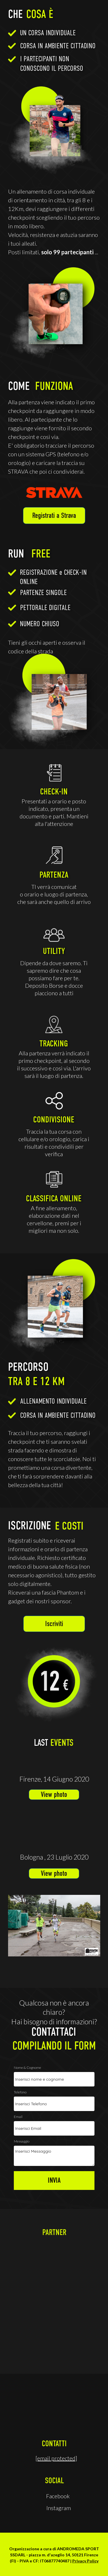 The image size is (108, 2576). Describe the element at coordinates (20, 2092) in the screenshot. I see `Telefono` at that location.